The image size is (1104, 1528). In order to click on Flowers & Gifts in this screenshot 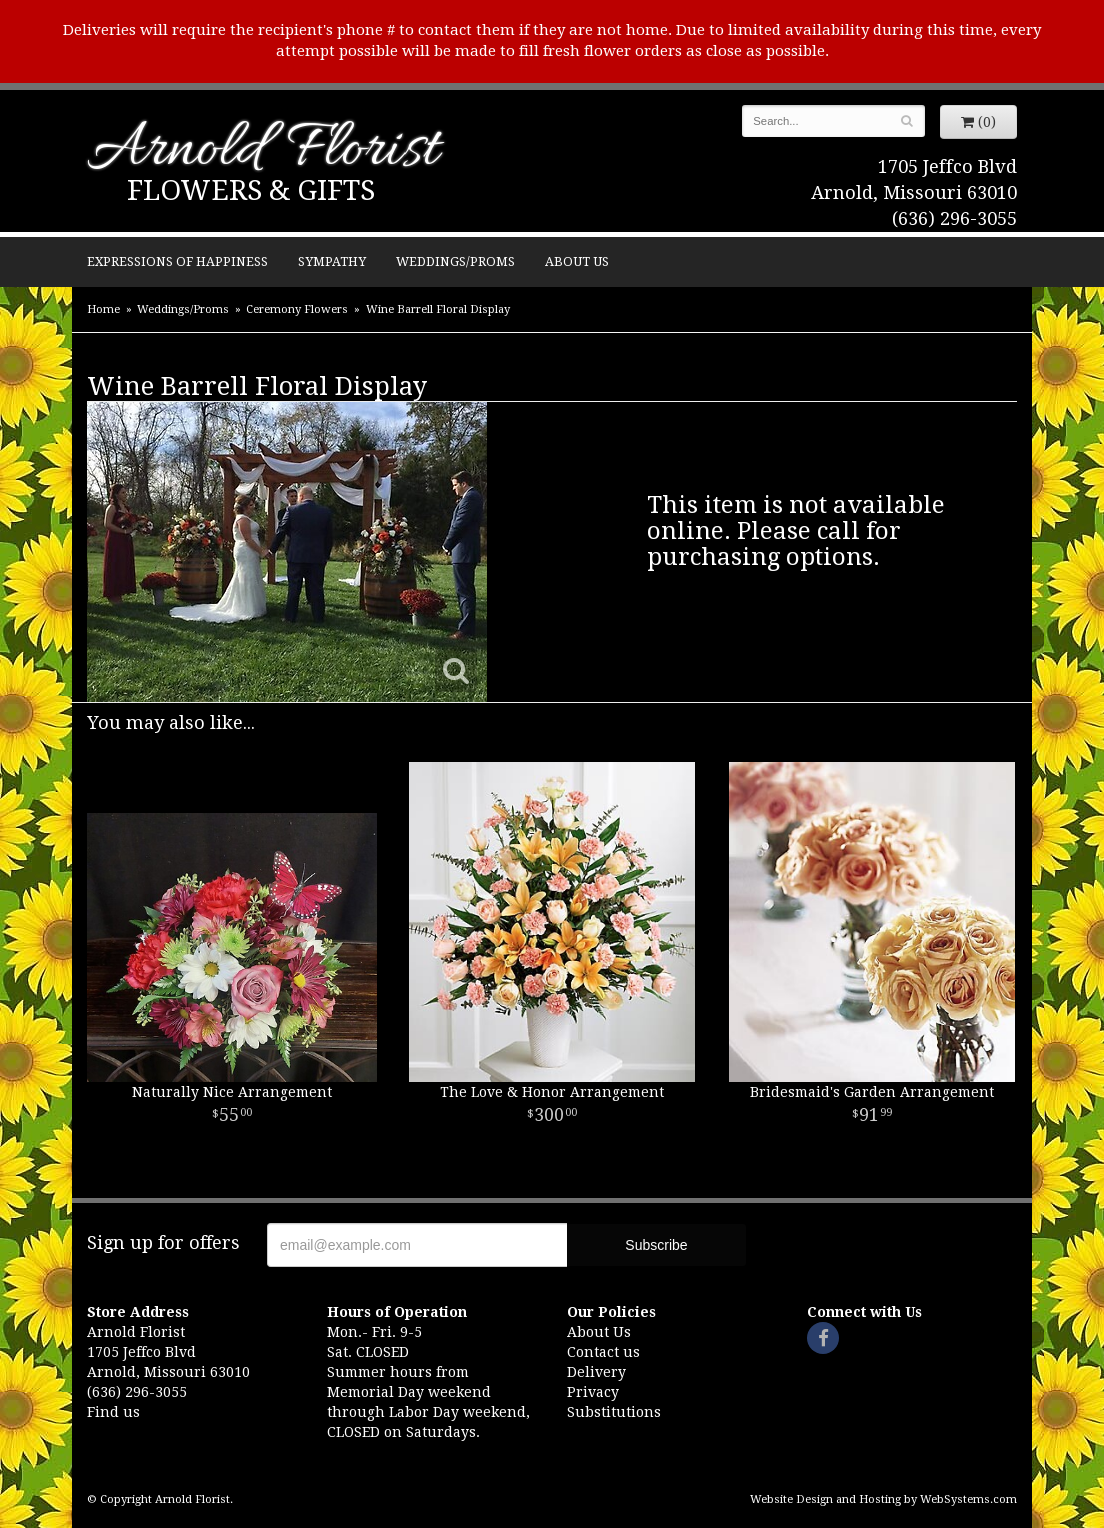, I will do `click(251, 190)`.